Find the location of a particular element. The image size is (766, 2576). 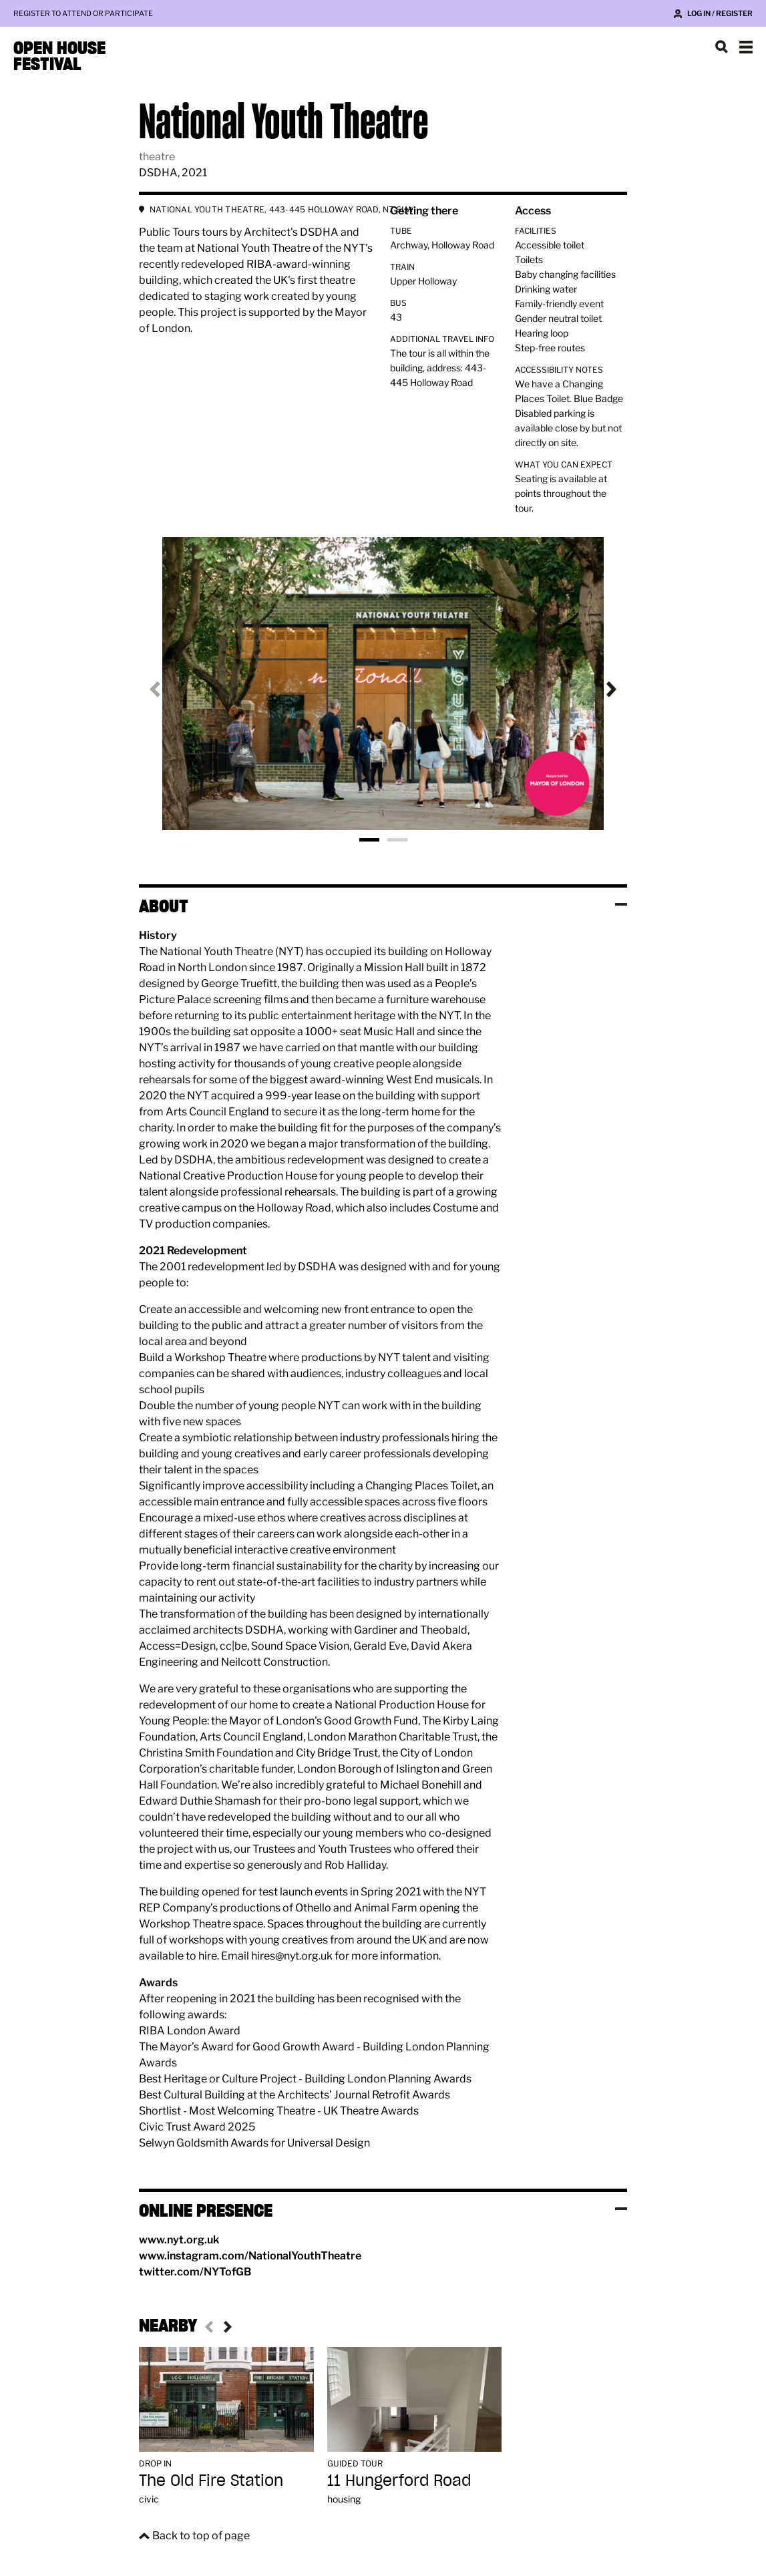

Previous is located at coordinates (166, 689).